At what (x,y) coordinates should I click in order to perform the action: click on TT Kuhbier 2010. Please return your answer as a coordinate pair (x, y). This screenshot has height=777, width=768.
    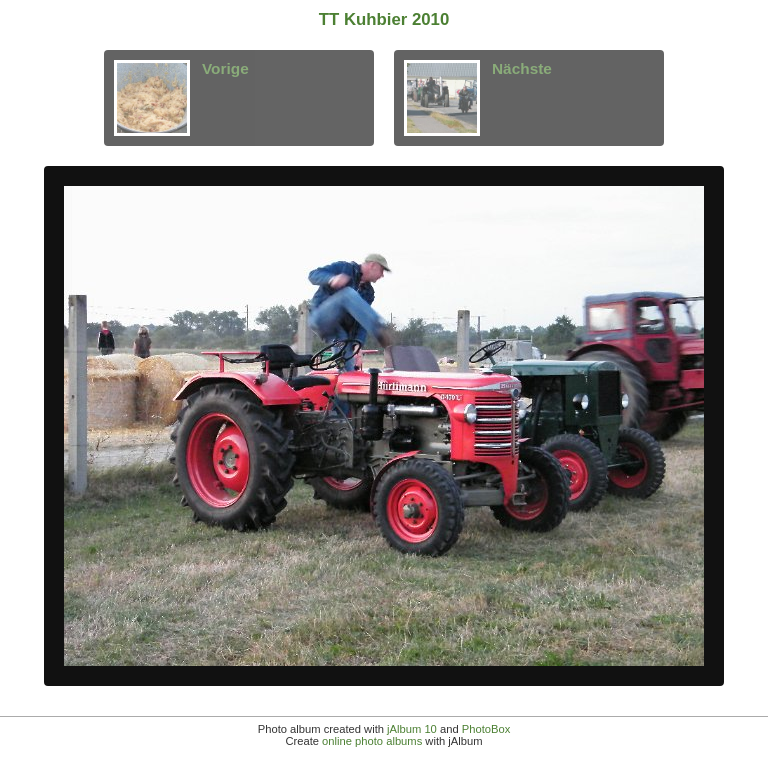
    Looking at the image, I should click on (384, 19).